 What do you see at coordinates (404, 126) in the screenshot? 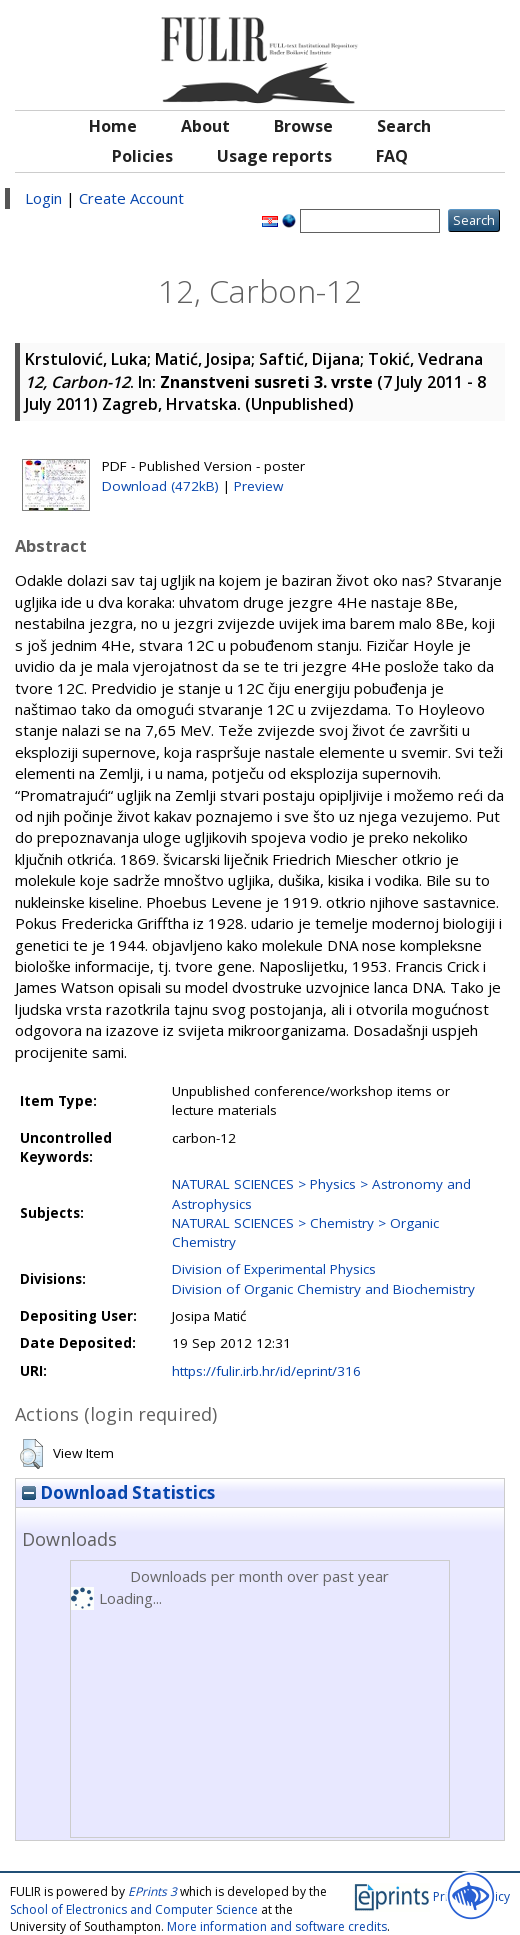
I see `Search` at bounding box center [404, 126].